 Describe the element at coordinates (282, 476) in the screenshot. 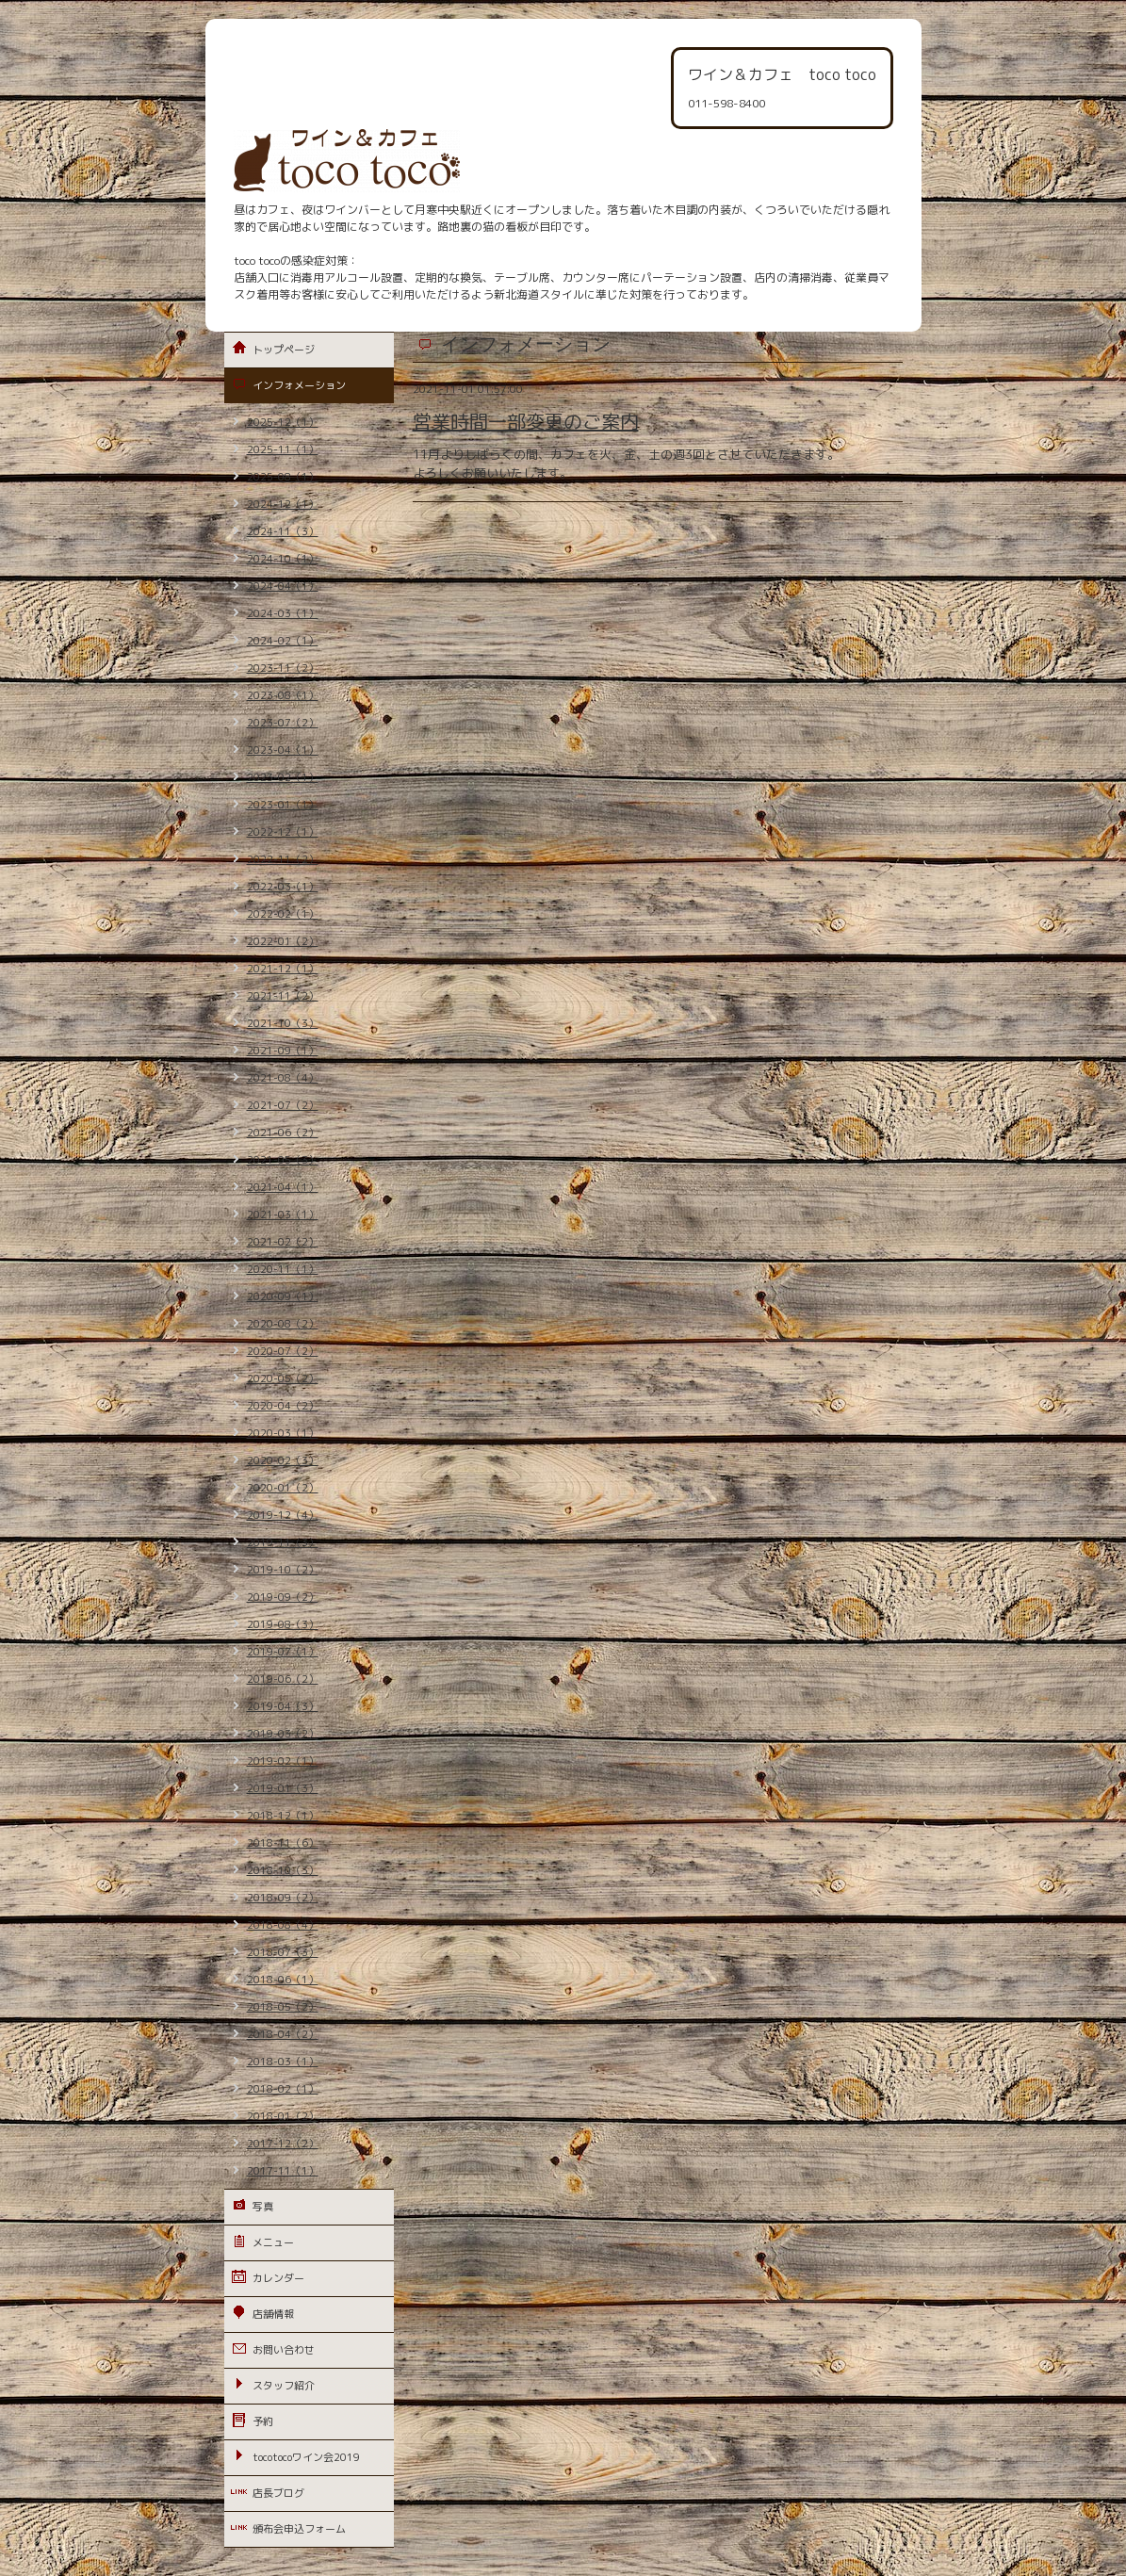

I see `2025-08（1）` at that location.